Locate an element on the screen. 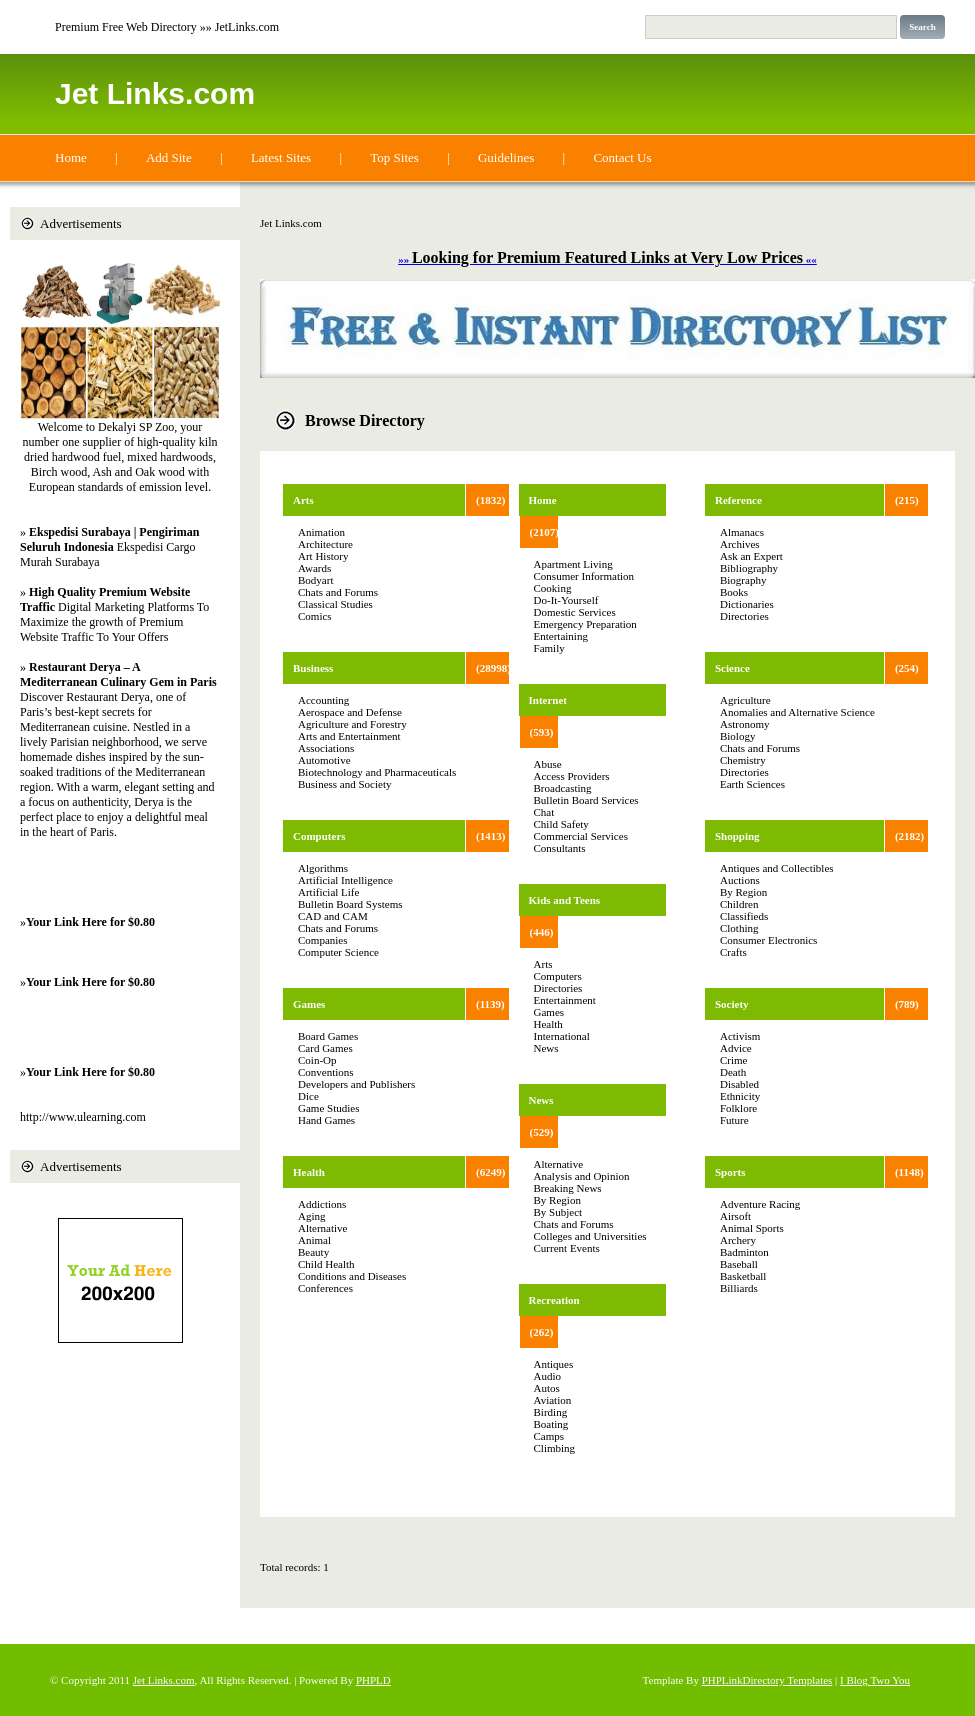 This screenshot has width=975, height=1716. Arts and Entertainment is located at coordinates (349, 736).